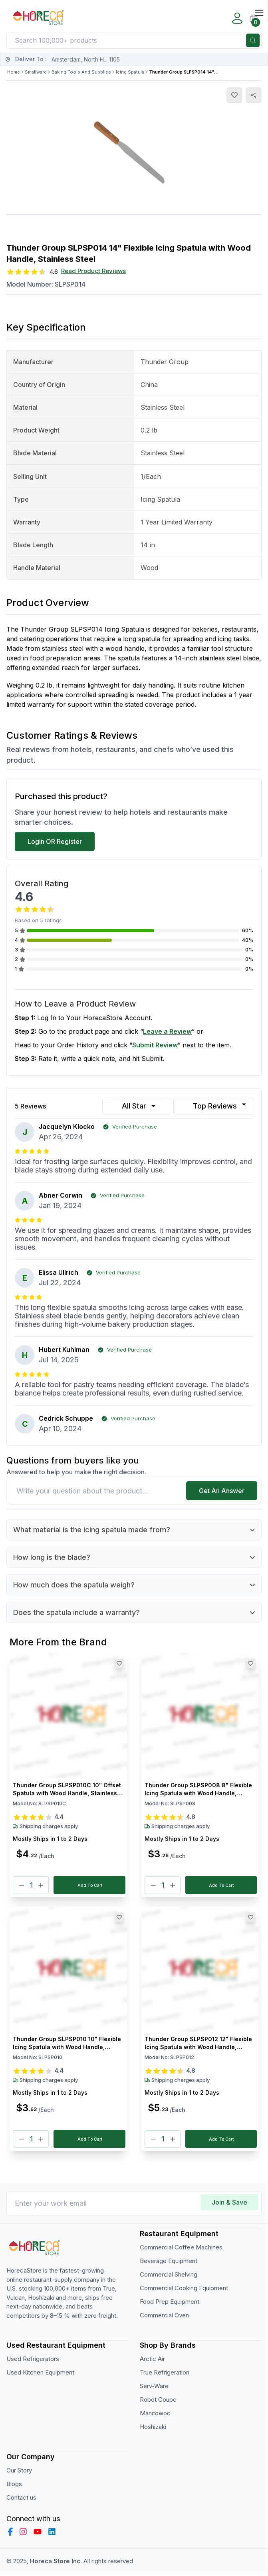 This screenshot has width=268, height=2576. What do you see at coordinates (14, 2486) in the screenshot?
I see `Blogs` at bounding box center [14, 2486].